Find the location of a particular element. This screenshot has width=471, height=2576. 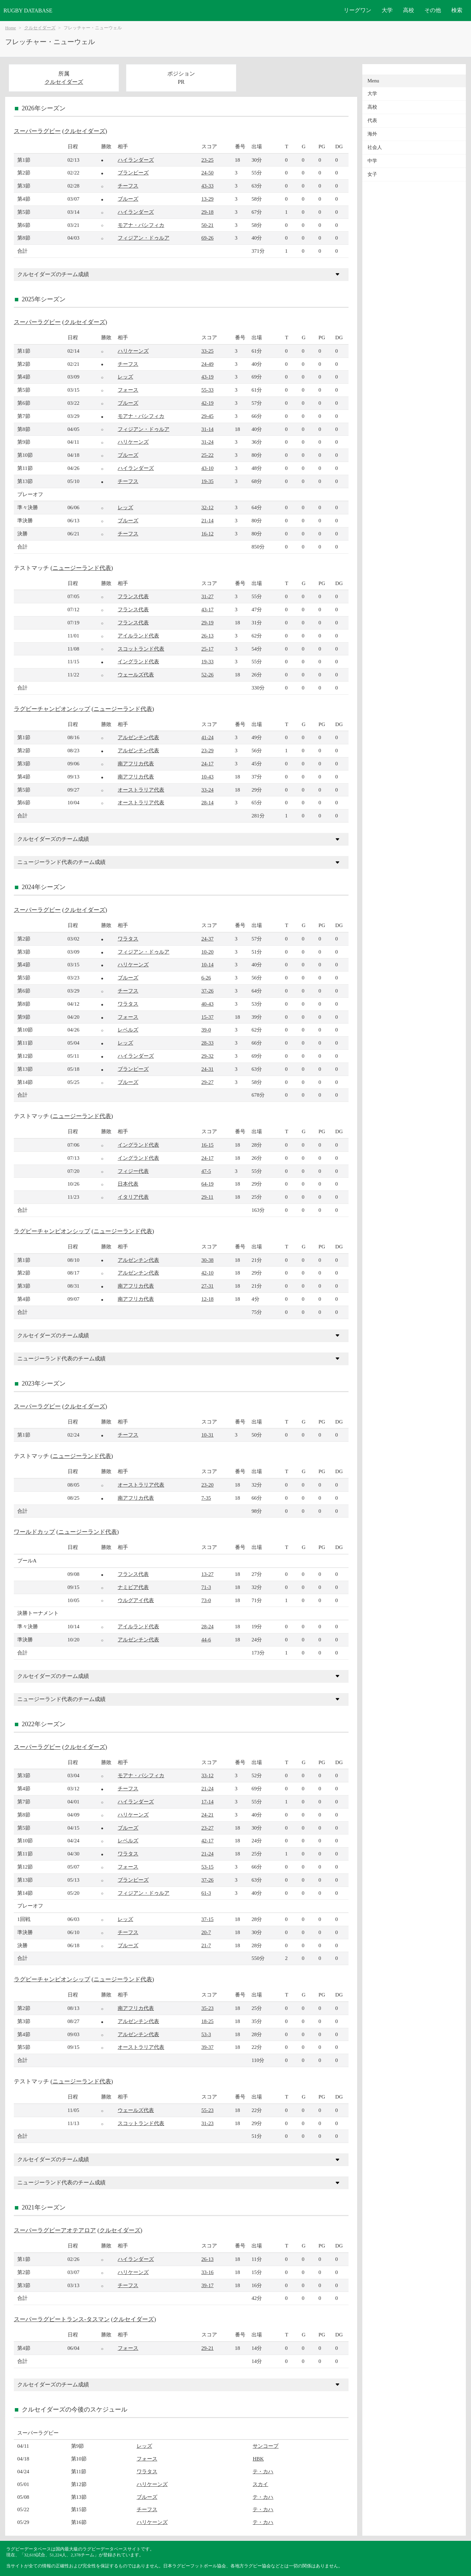

37-15 is located at coordinates (208, 1919).